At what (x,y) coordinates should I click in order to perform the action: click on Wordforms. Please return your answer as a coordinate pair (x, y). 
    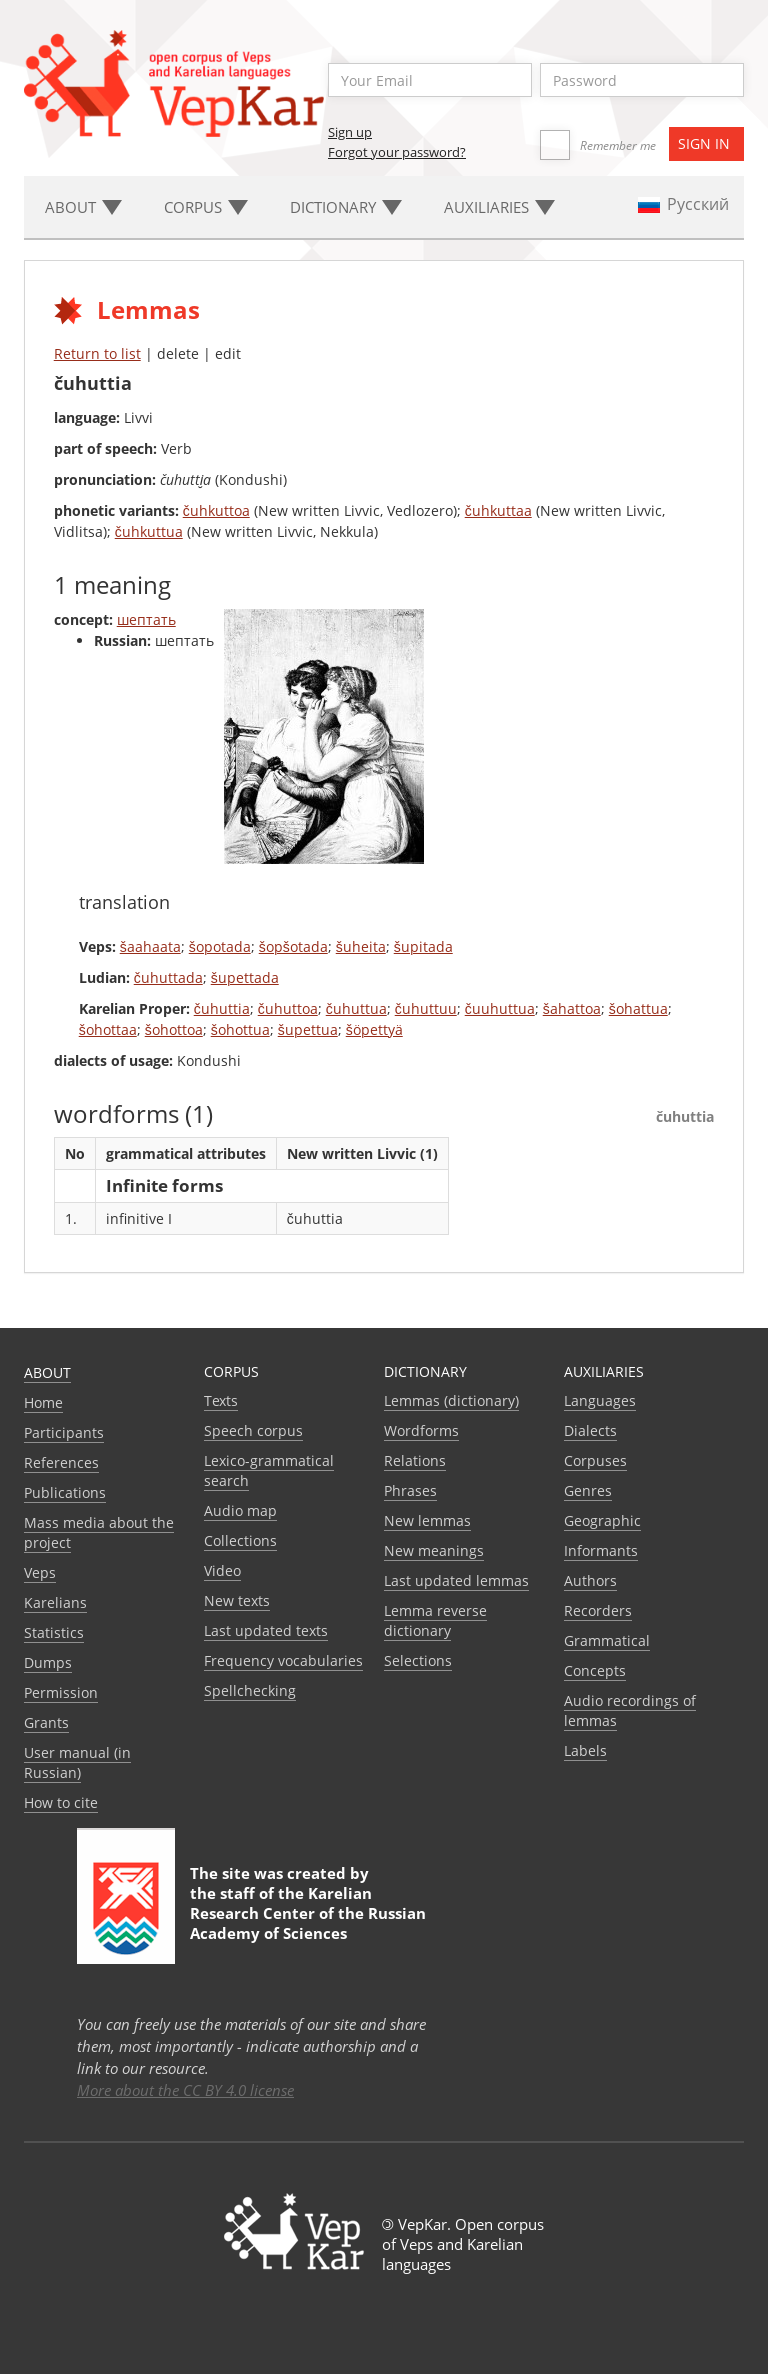
    Looking at the image, I should click on (421, 1430).